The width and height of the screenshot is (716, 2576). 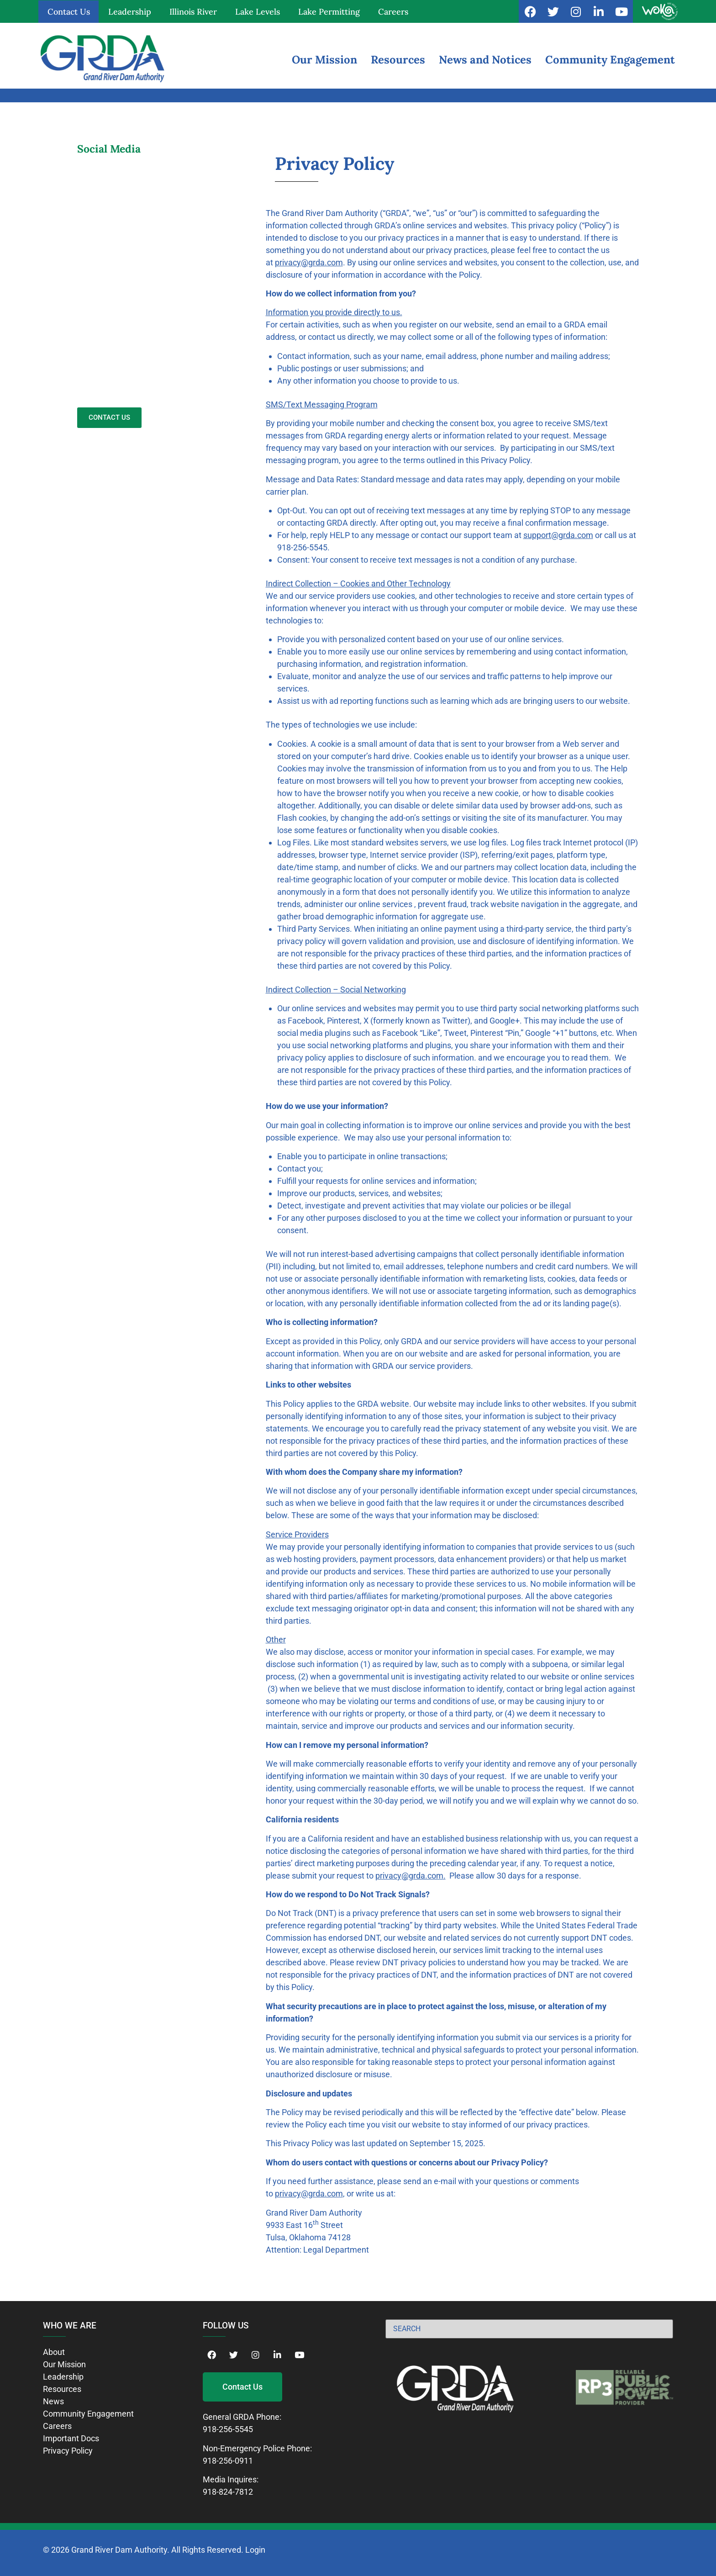 I want to click on News, so click(x=53, y=2401).